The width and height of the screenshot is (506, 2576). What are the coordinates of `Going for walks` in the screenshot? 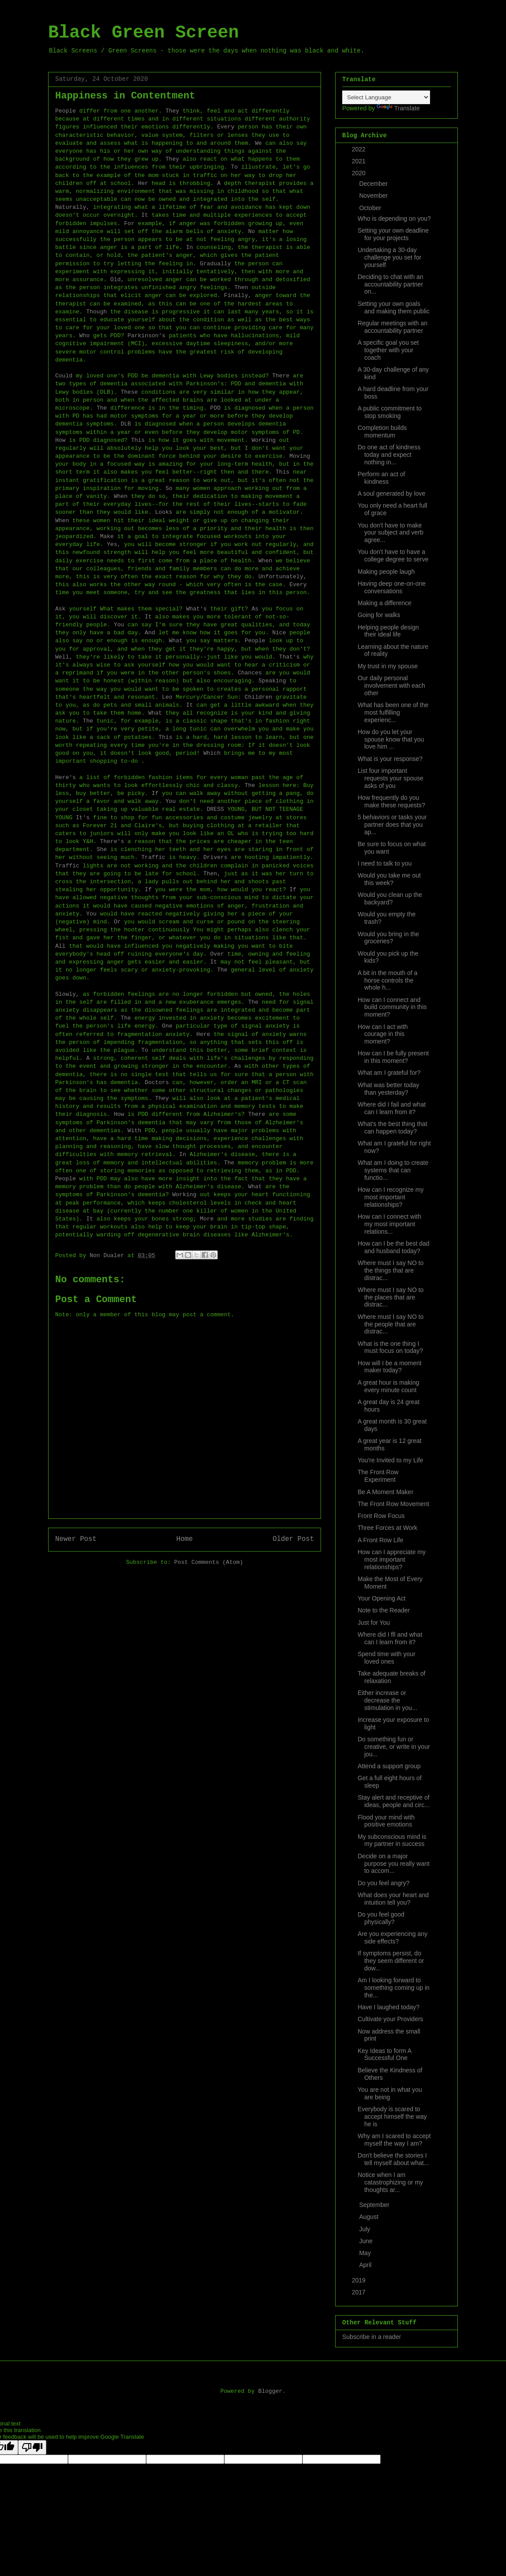 It's located at (379, 614).